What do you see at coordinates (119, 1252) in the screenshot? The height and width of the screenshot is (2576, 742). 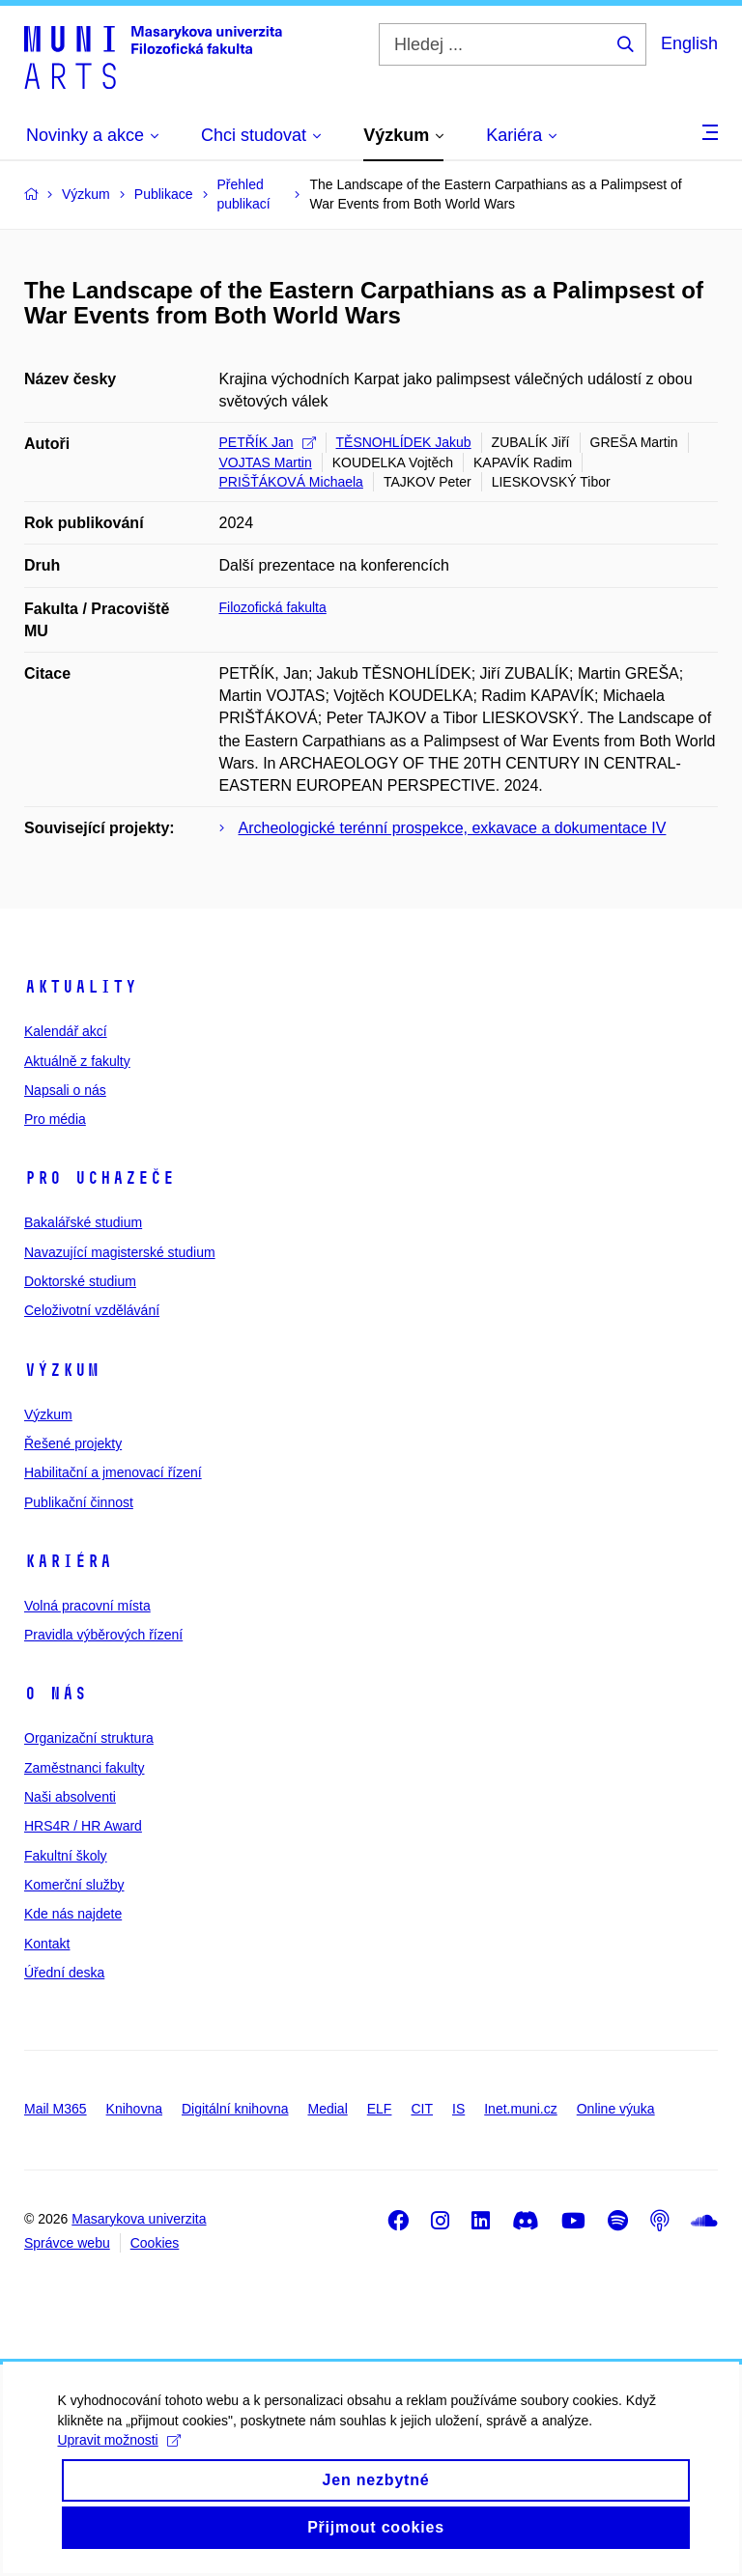 I see `Navazující magisterské studium` at bounding box center [119, 1252].